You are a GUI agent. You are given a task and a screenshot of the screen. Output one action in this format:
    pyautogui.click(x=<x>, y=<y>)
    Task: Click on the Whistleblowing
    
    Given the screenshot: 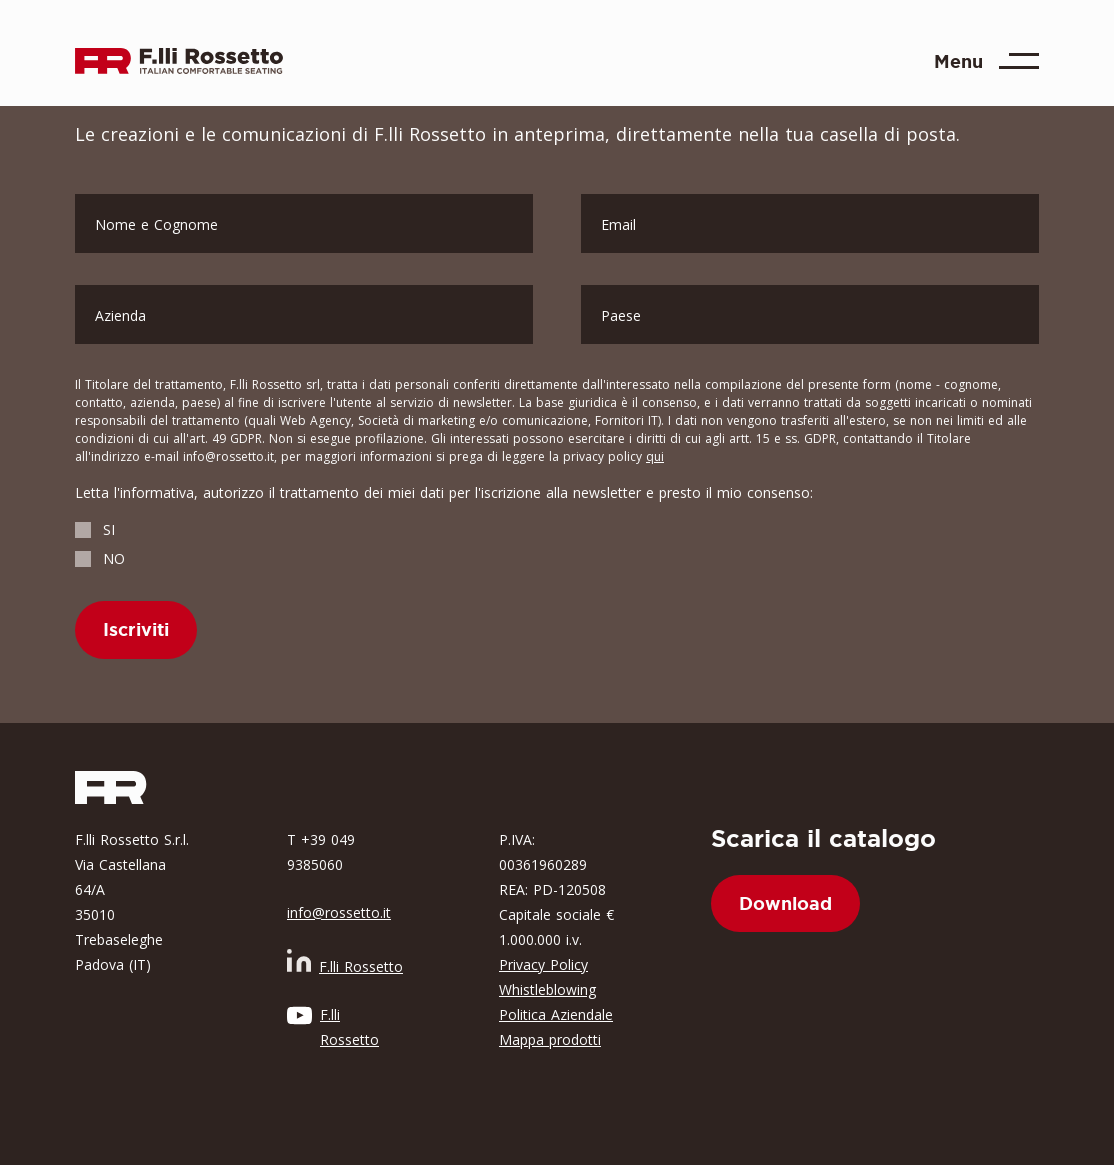 What is the action you would take?
    pyautogui.click(x=547, y=989)
    